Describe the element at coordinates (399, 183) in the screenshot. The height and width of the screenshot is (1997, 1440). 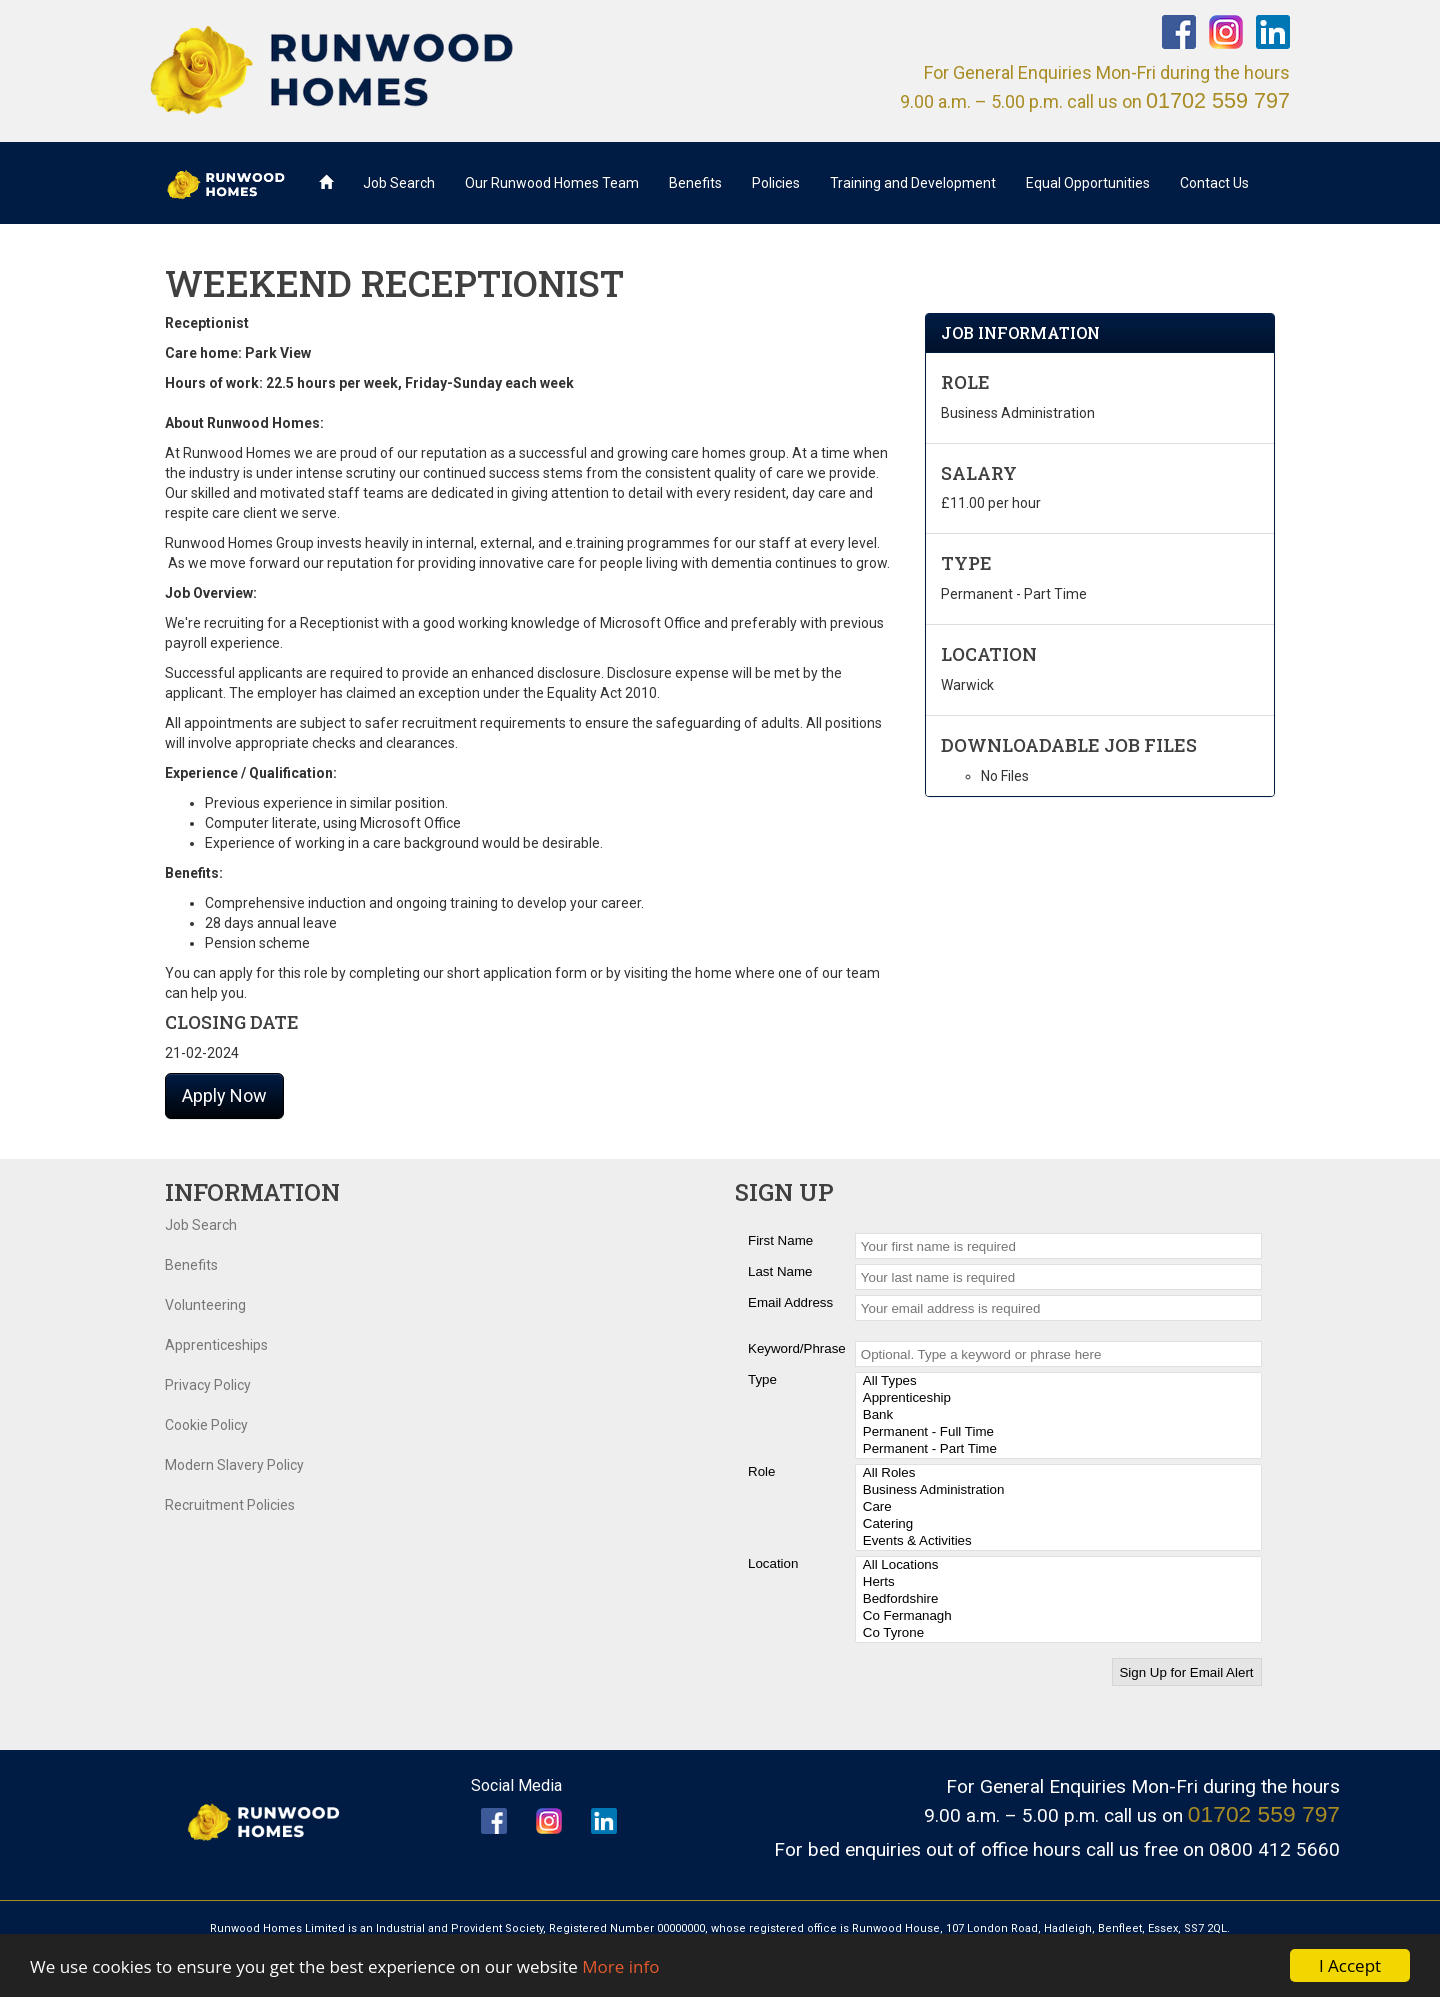
I see `Job Search` at that location.